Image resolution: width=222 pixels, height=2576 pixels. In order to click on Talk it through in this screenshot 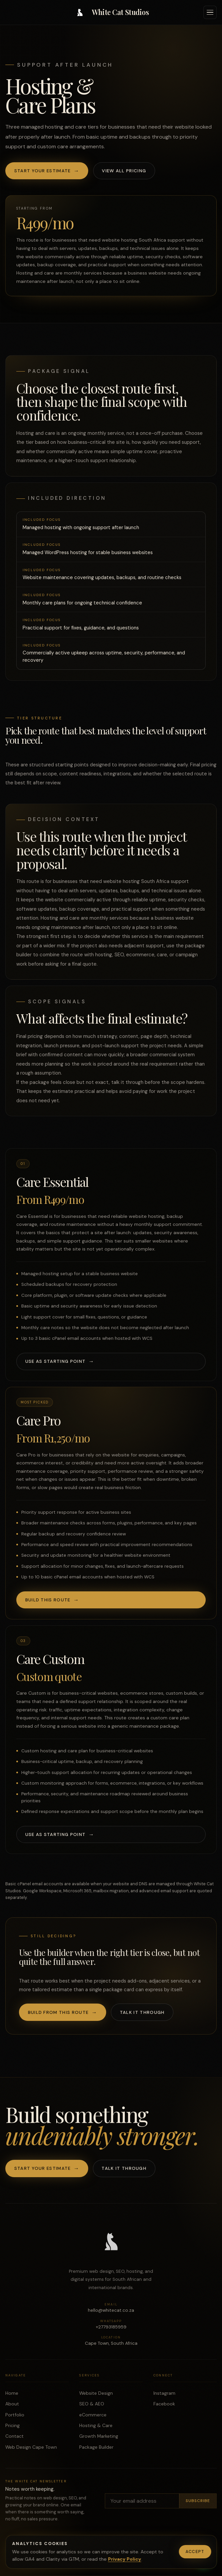, I will do `click(142, 2012)`.